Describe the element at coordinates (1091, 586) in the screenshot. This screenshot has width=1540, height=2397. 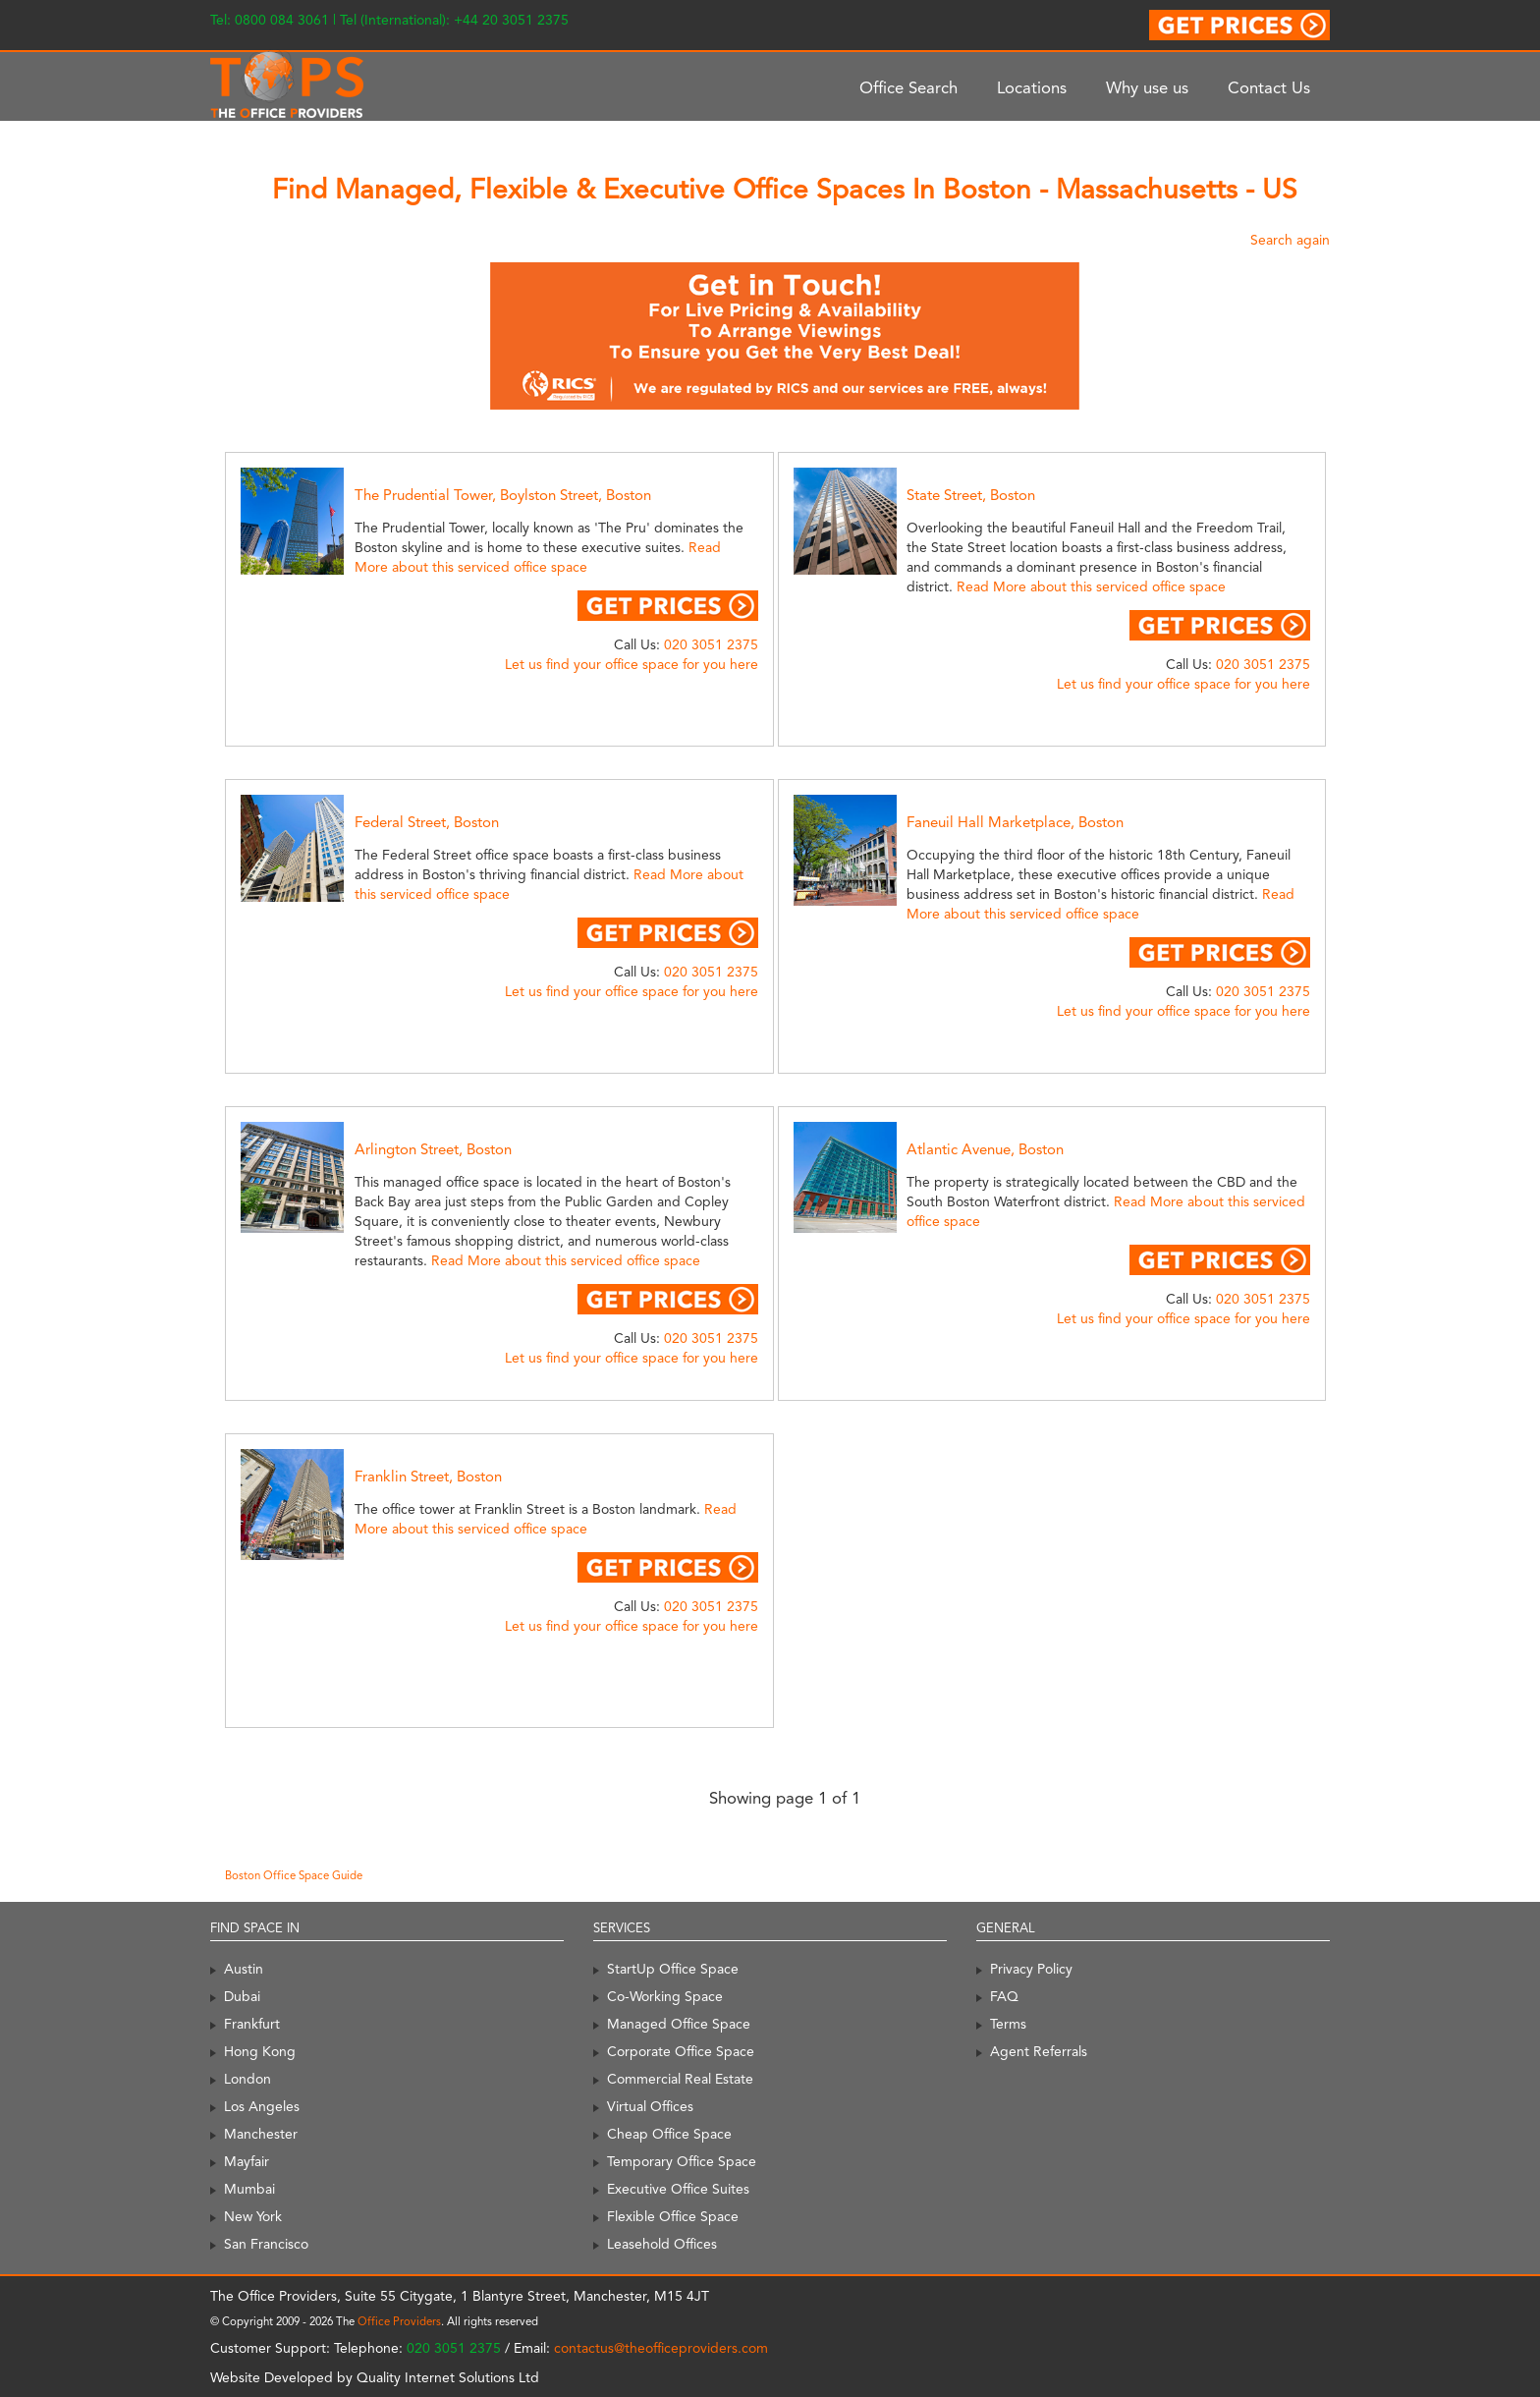
I see `Read More about this serviced office space` at that location.